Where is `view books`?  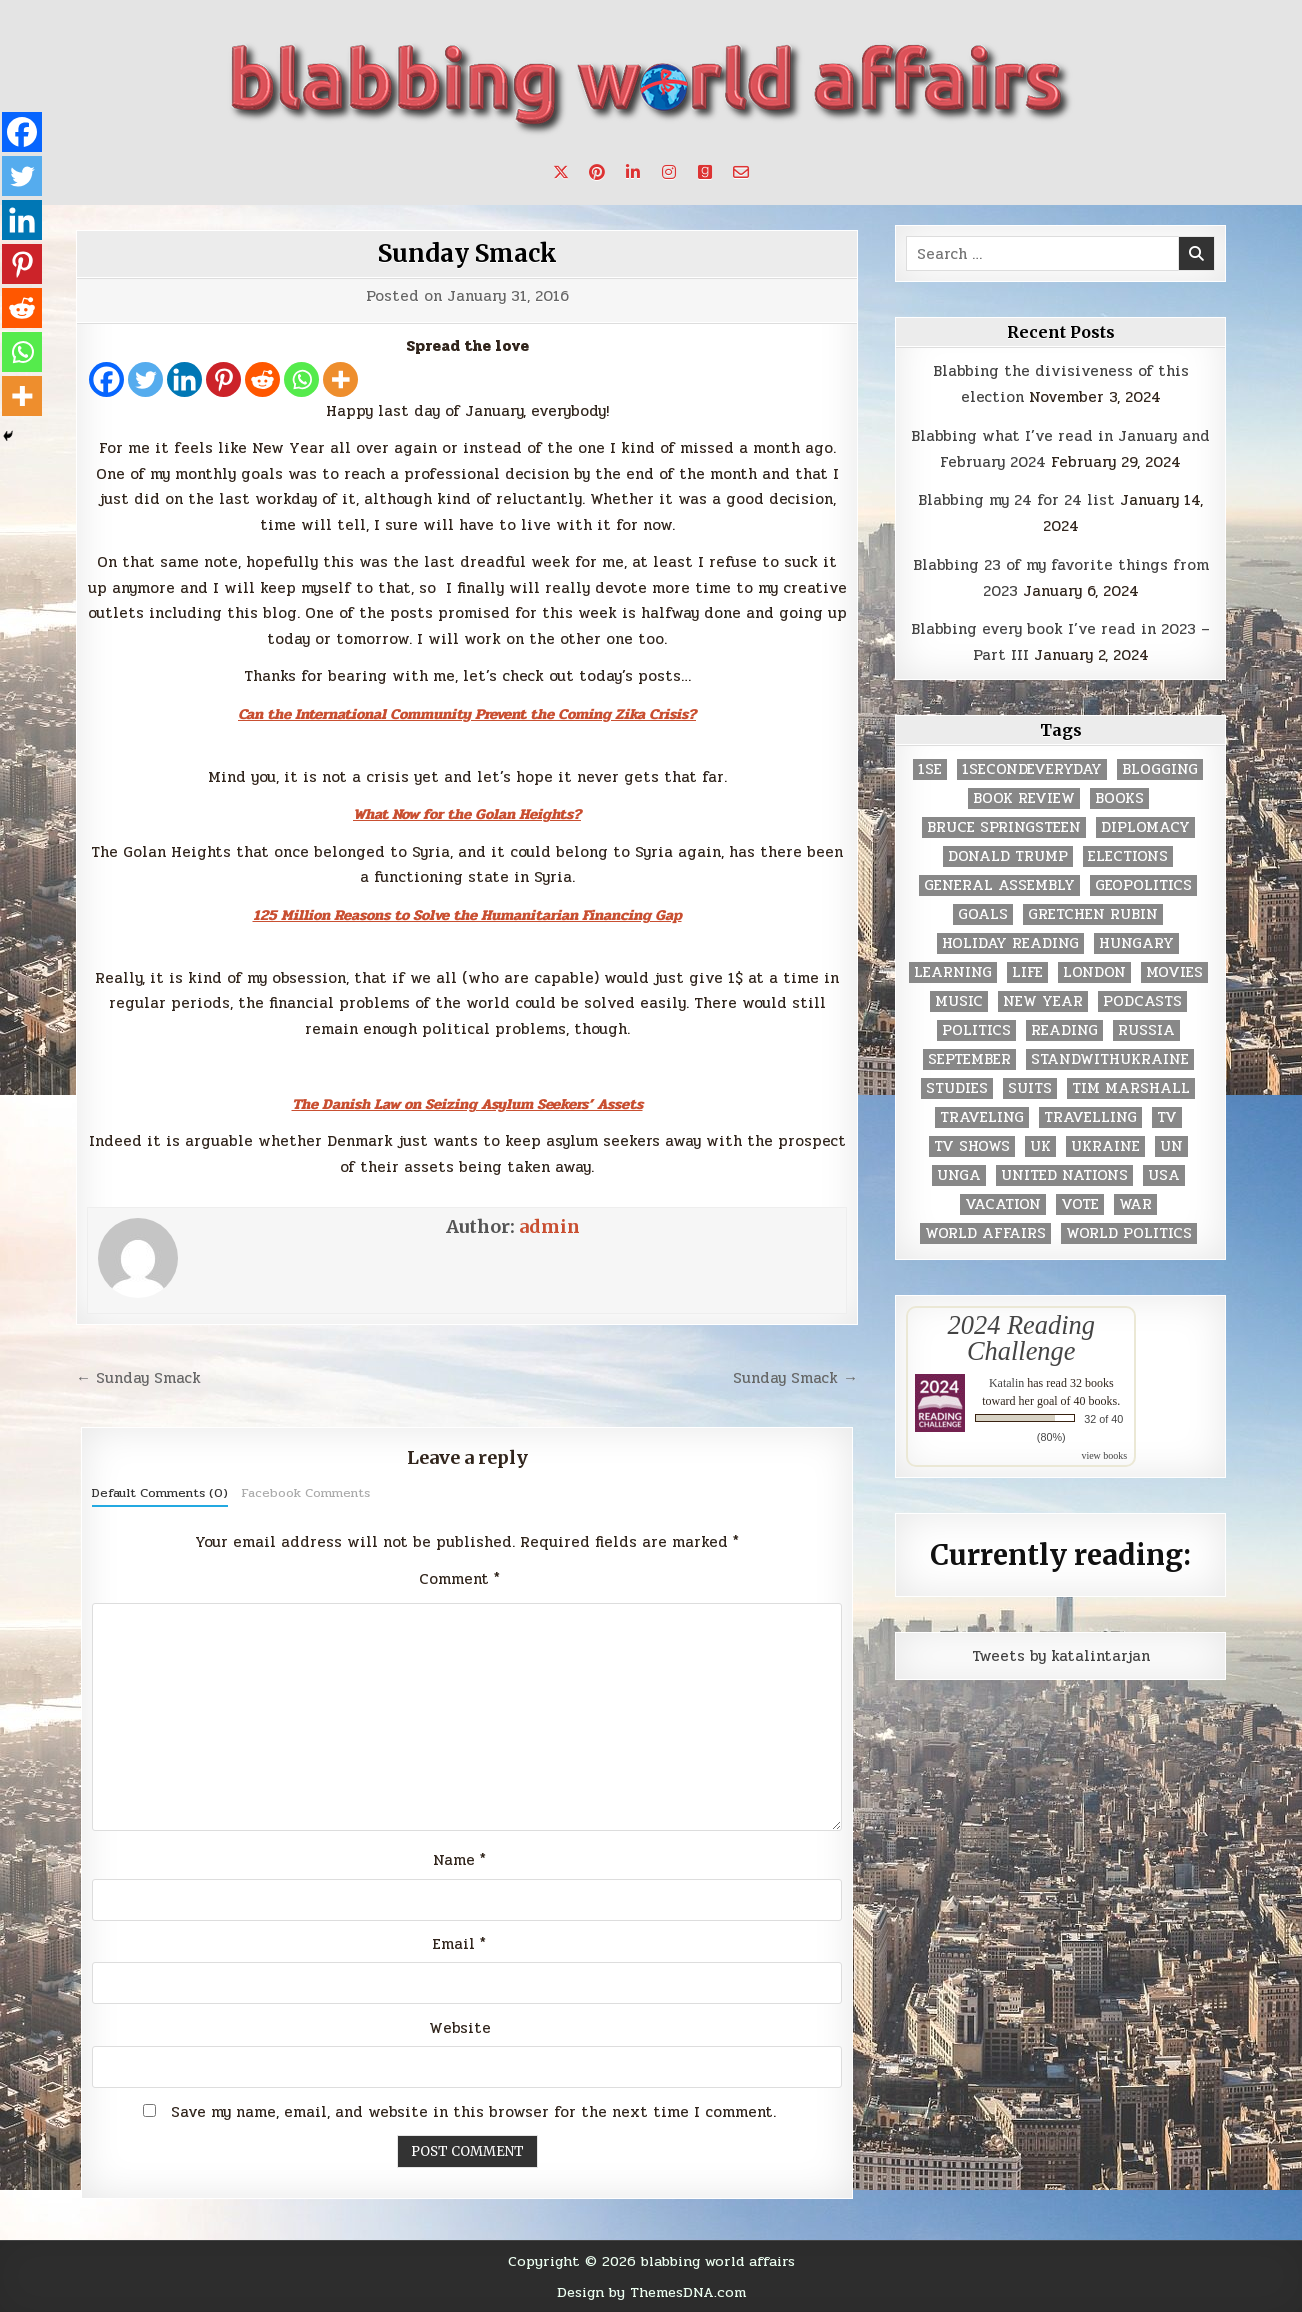
view books is located at coordinates (1104, 1455).